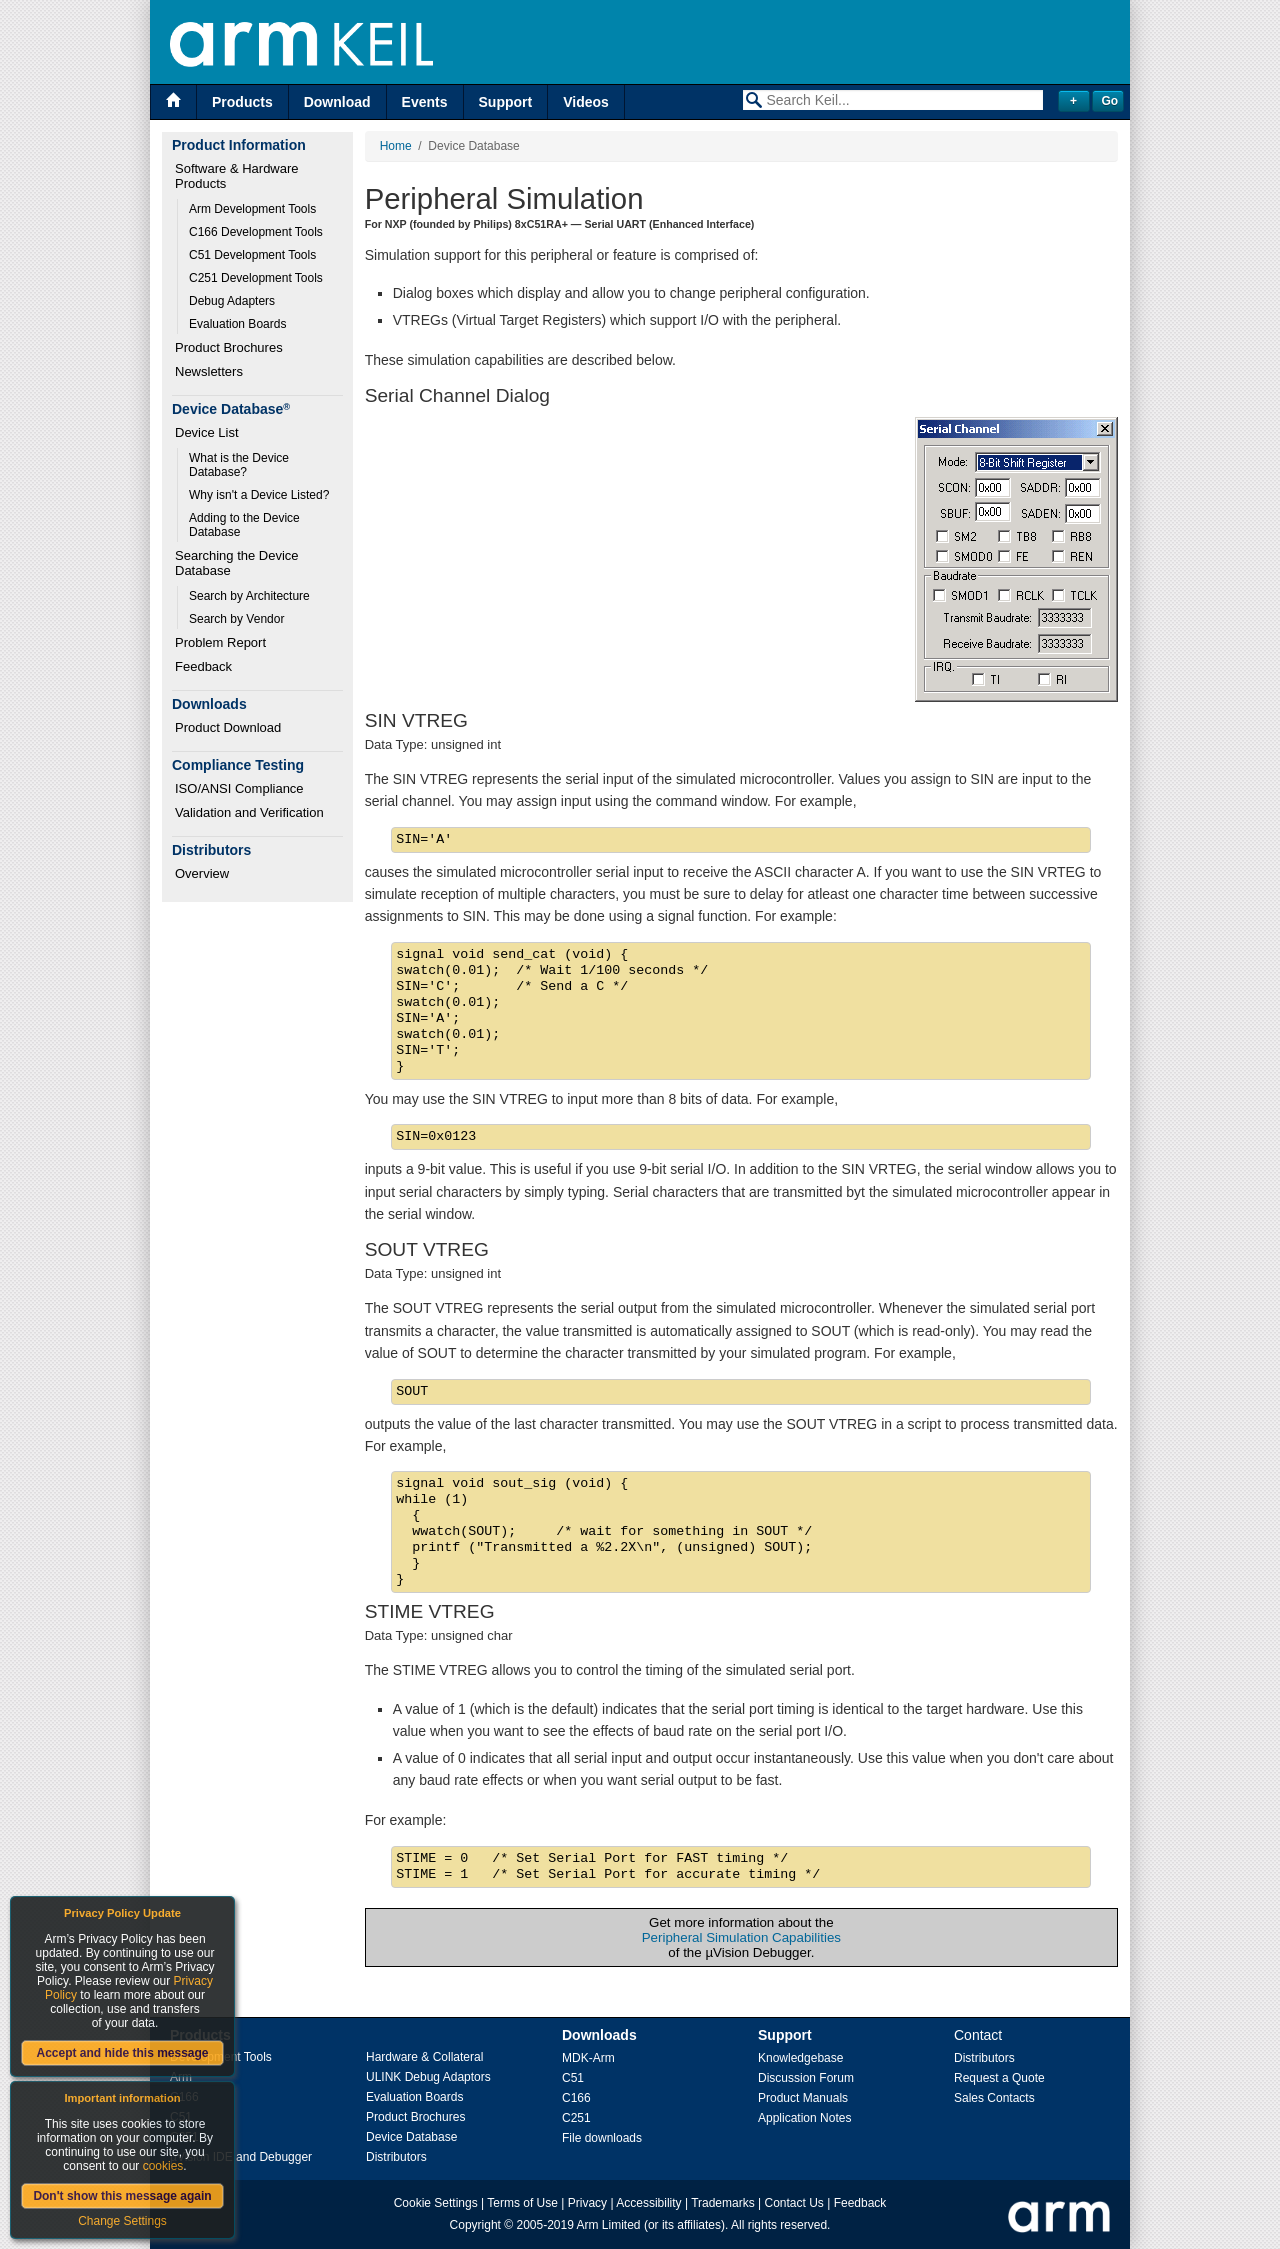 Image resolution: width=1280 pixels, height=2249 pixels. What do you see at coordinates (576, 2098) in the screenshot?
I see `C166` at bounding box center [576, 2098].